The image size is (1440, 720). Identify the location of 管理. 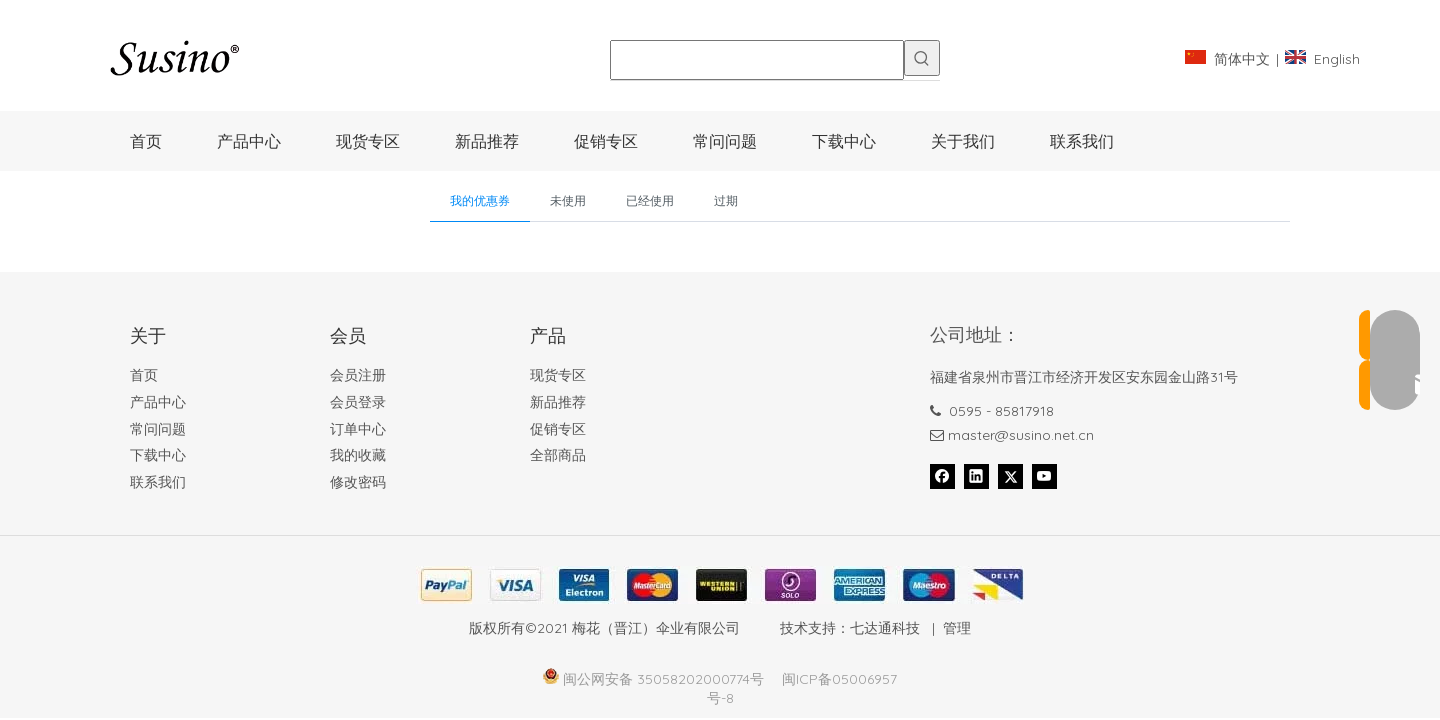
(957, 628).